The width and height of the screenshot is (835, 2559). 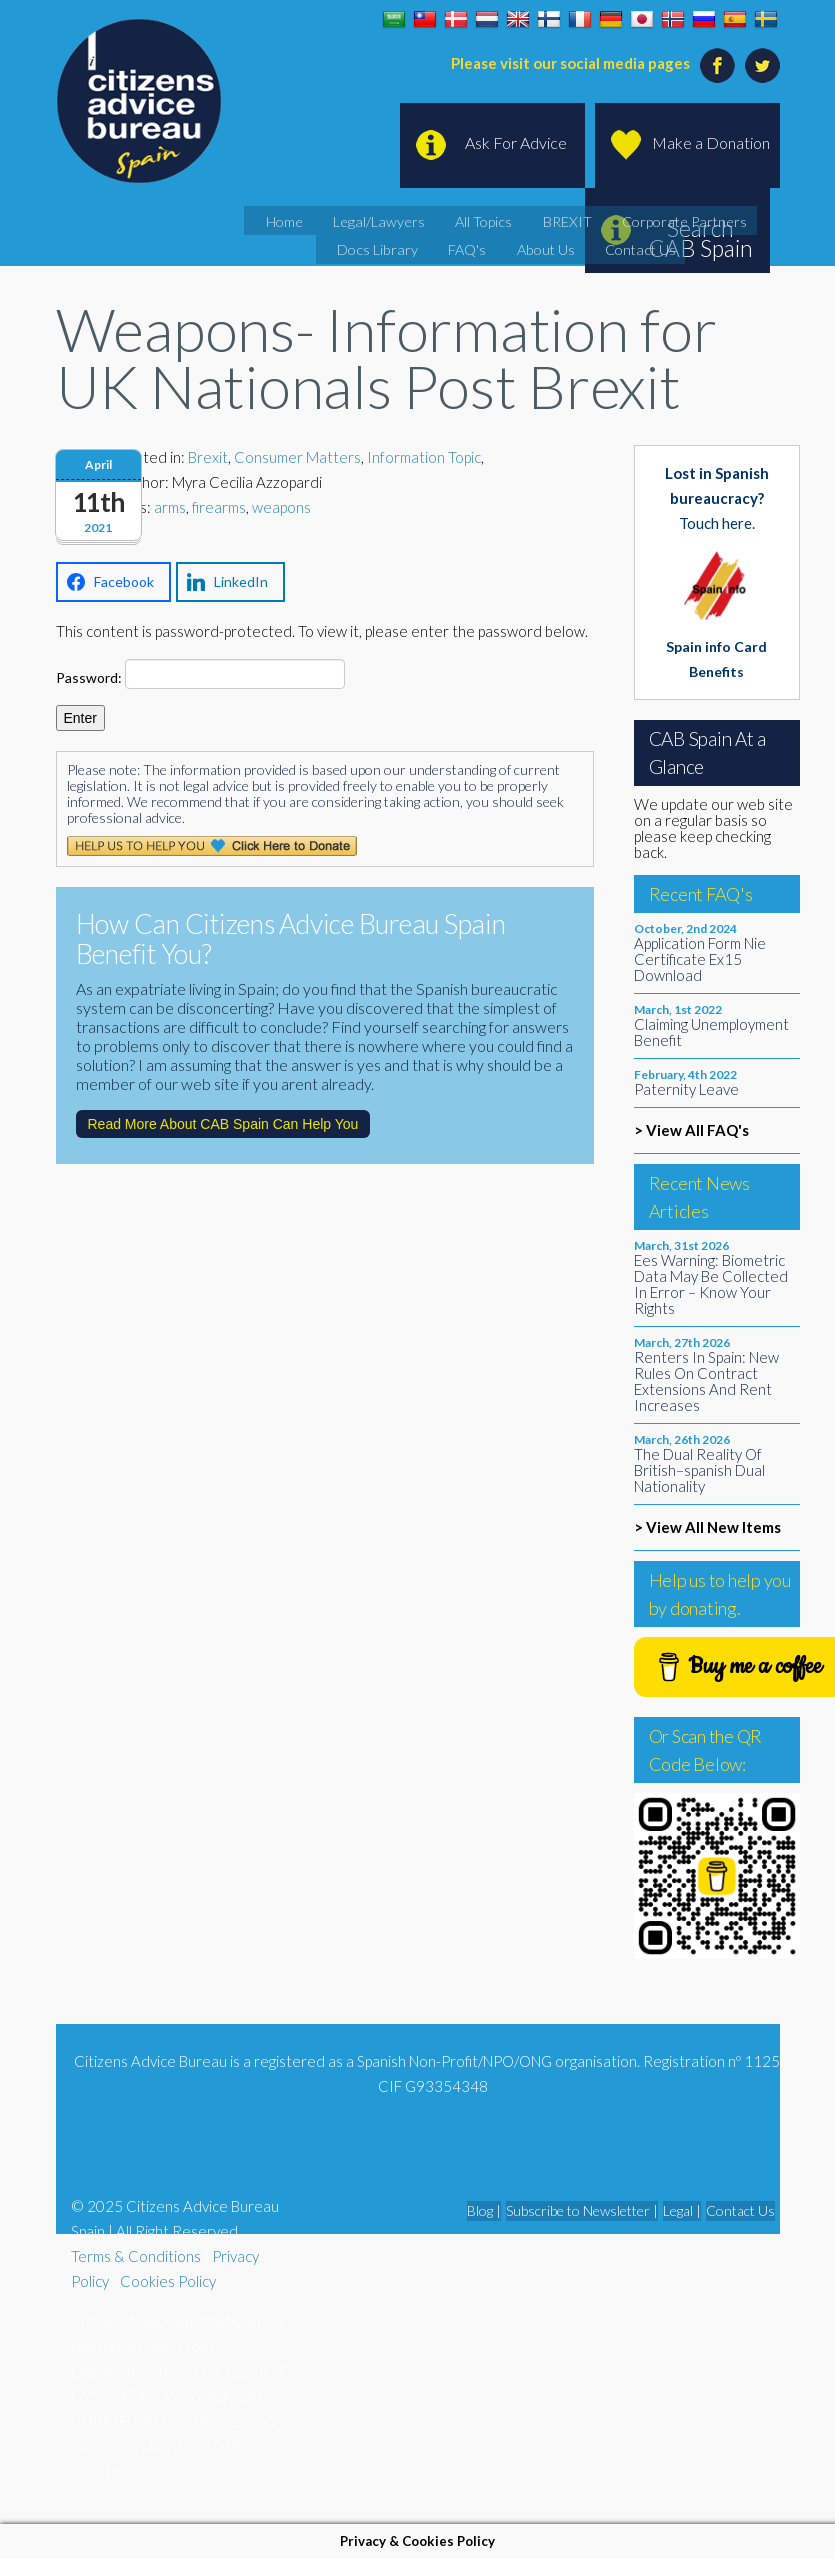 I want to click on Terms & Conditions, so click(x=136, y=2256).